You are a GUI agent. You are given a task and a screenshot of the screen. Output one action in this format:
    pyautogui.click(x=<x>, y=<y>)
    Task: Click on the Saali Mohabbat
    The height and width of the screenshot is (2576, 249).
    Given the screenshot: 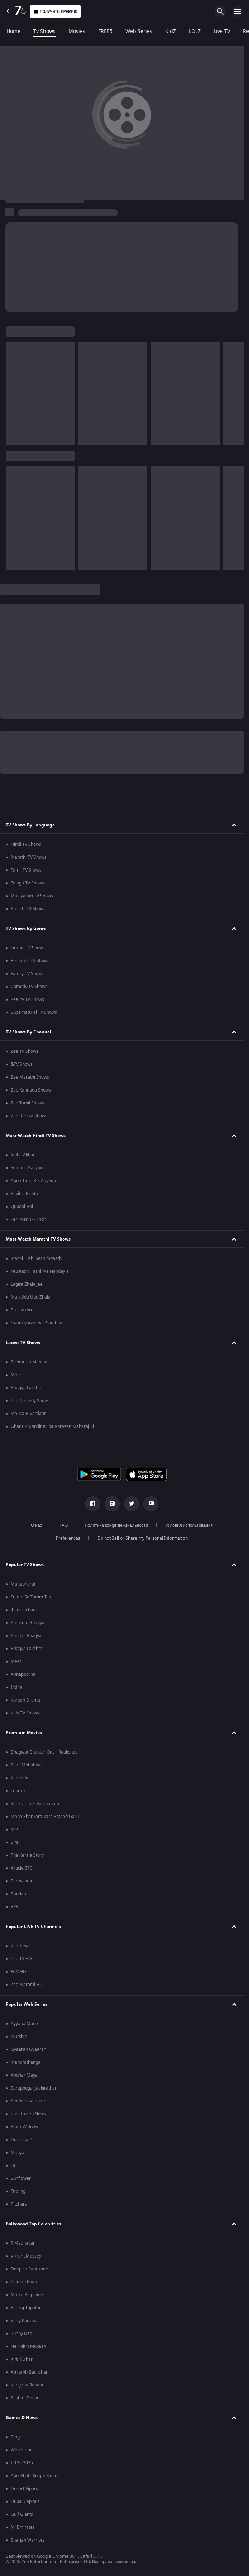 What is the action you would take?
    pyautogui.click(x=26, y=1765)
    